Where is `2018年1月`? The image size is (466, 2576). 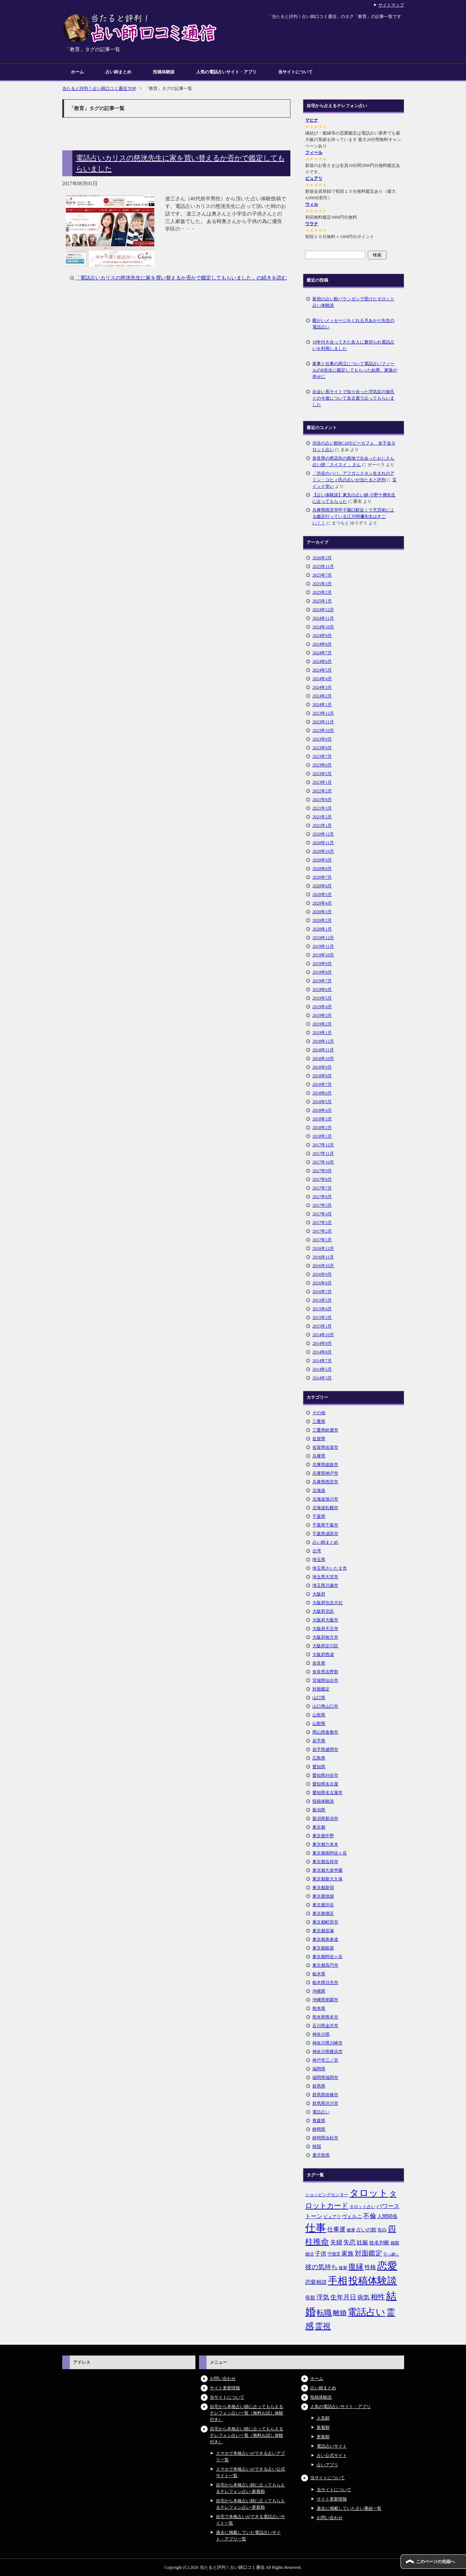
2018年1月 is located at coordinates (322, 1136).